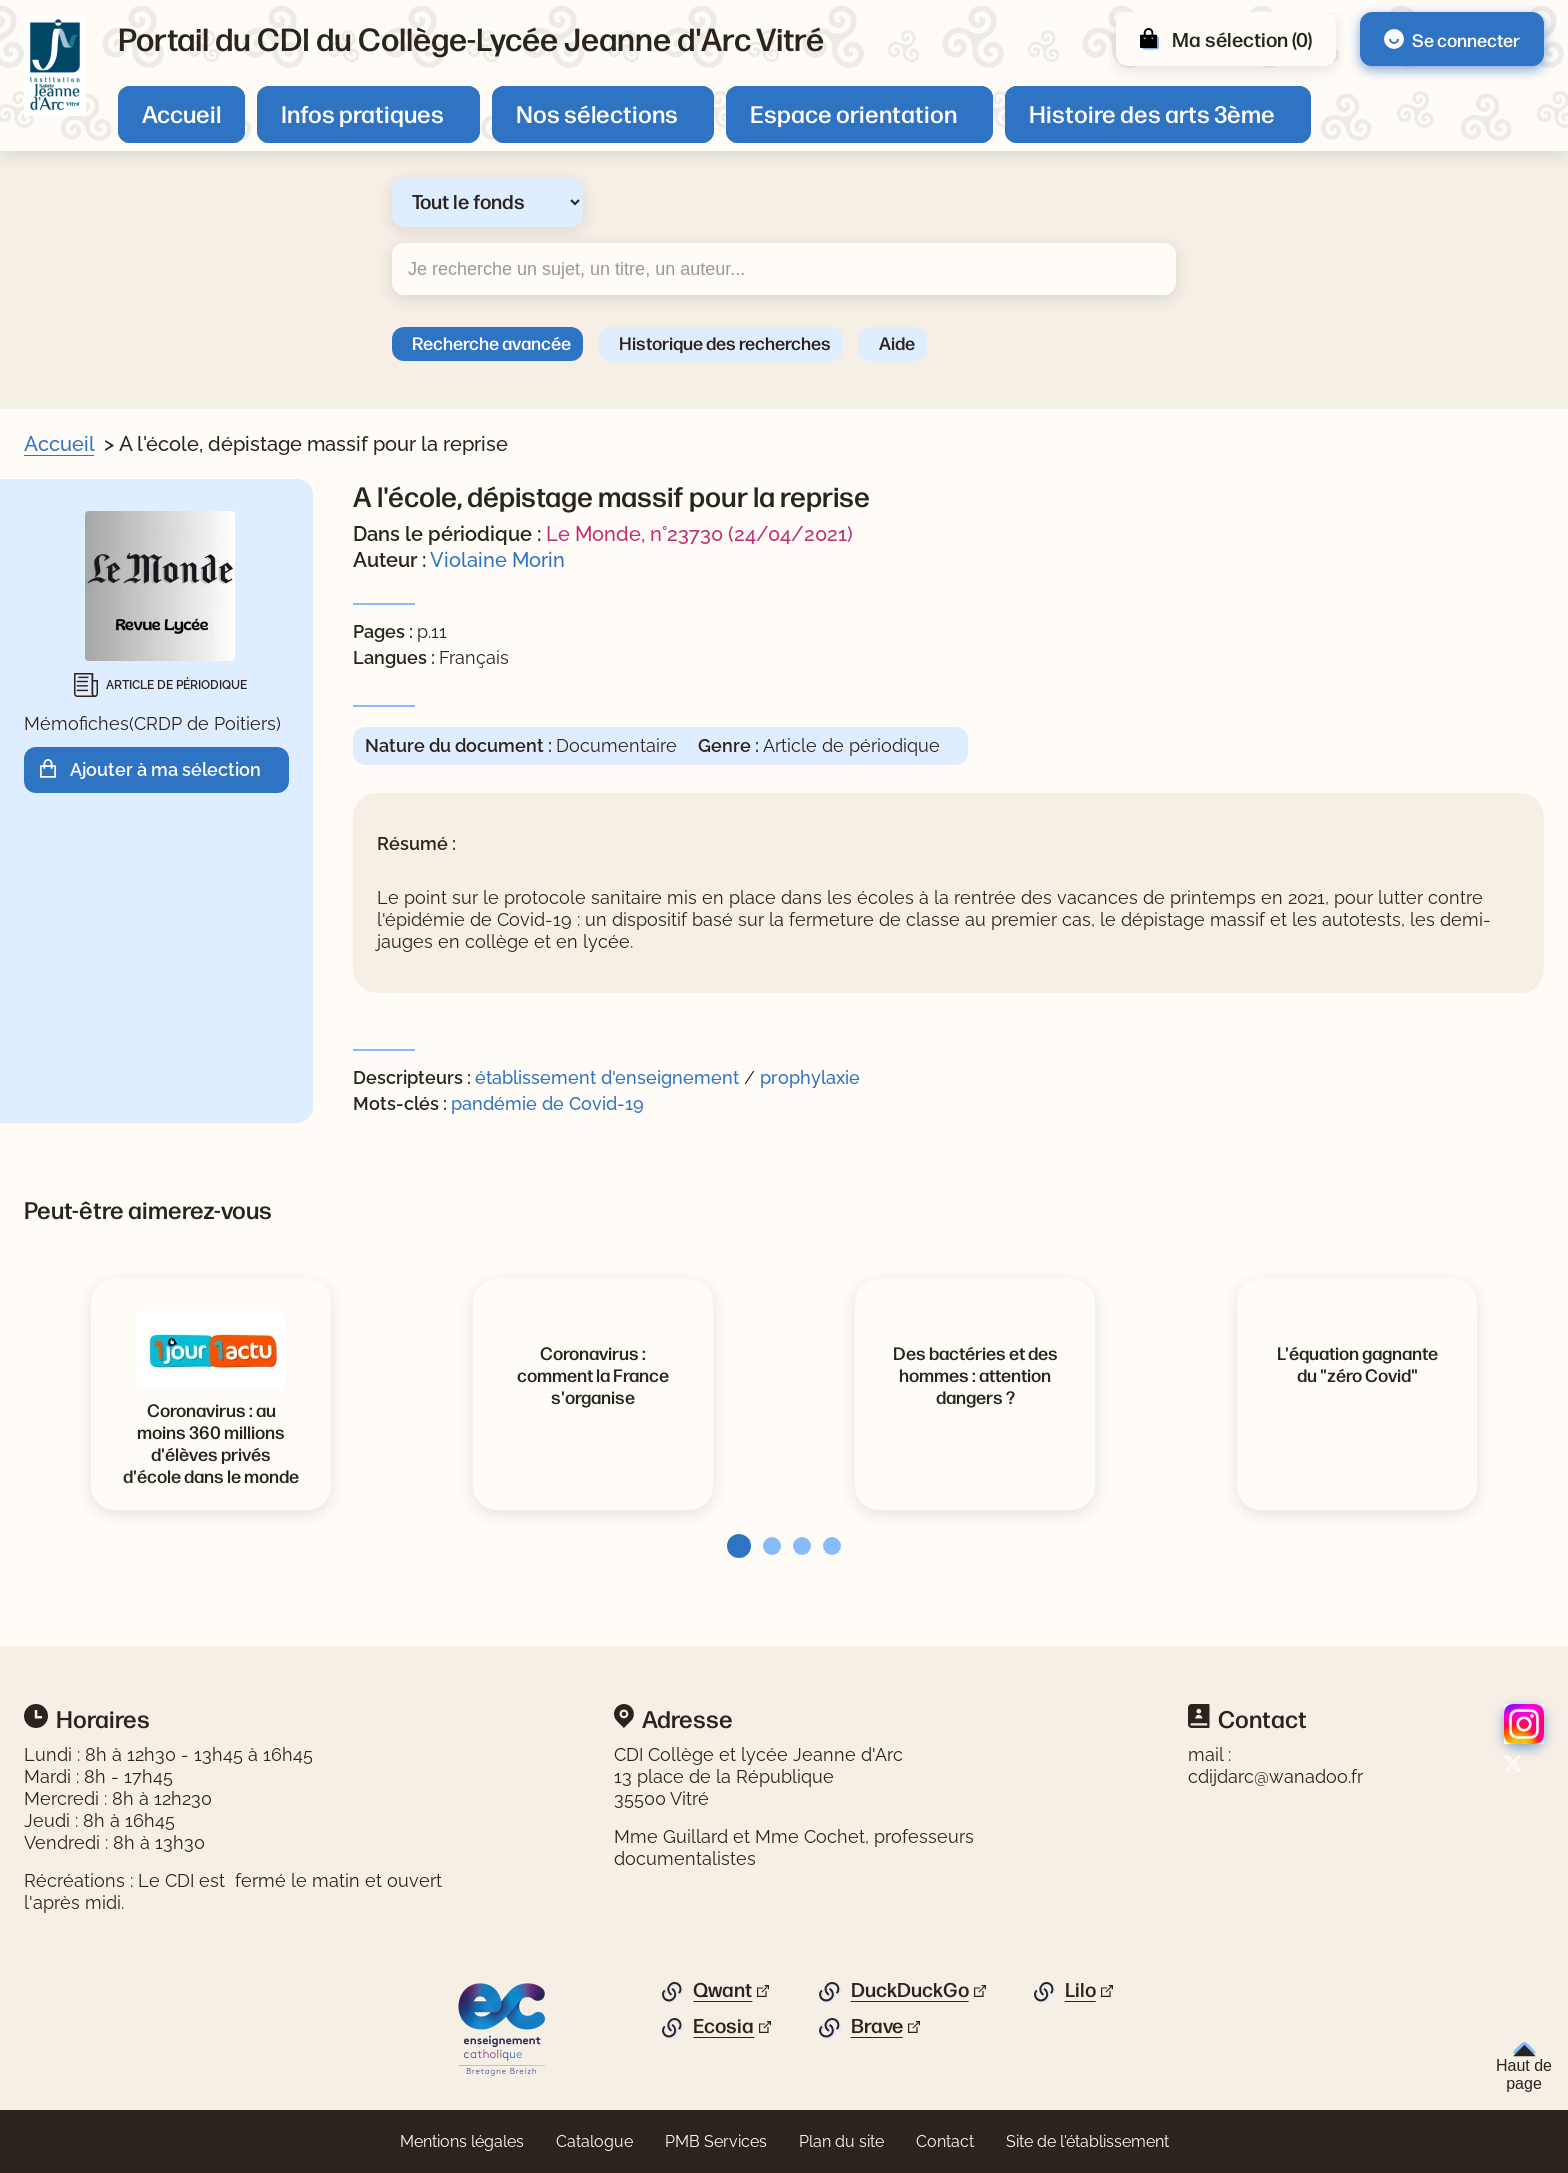 This screenshot has width=1568, height=2173. Describe the element at coordinates (211, 1442) in the screenshot. I see `[Voir la notice Coronavirus : au moins 360 millions d'élèves privés d'école dans le monde]` at that location.